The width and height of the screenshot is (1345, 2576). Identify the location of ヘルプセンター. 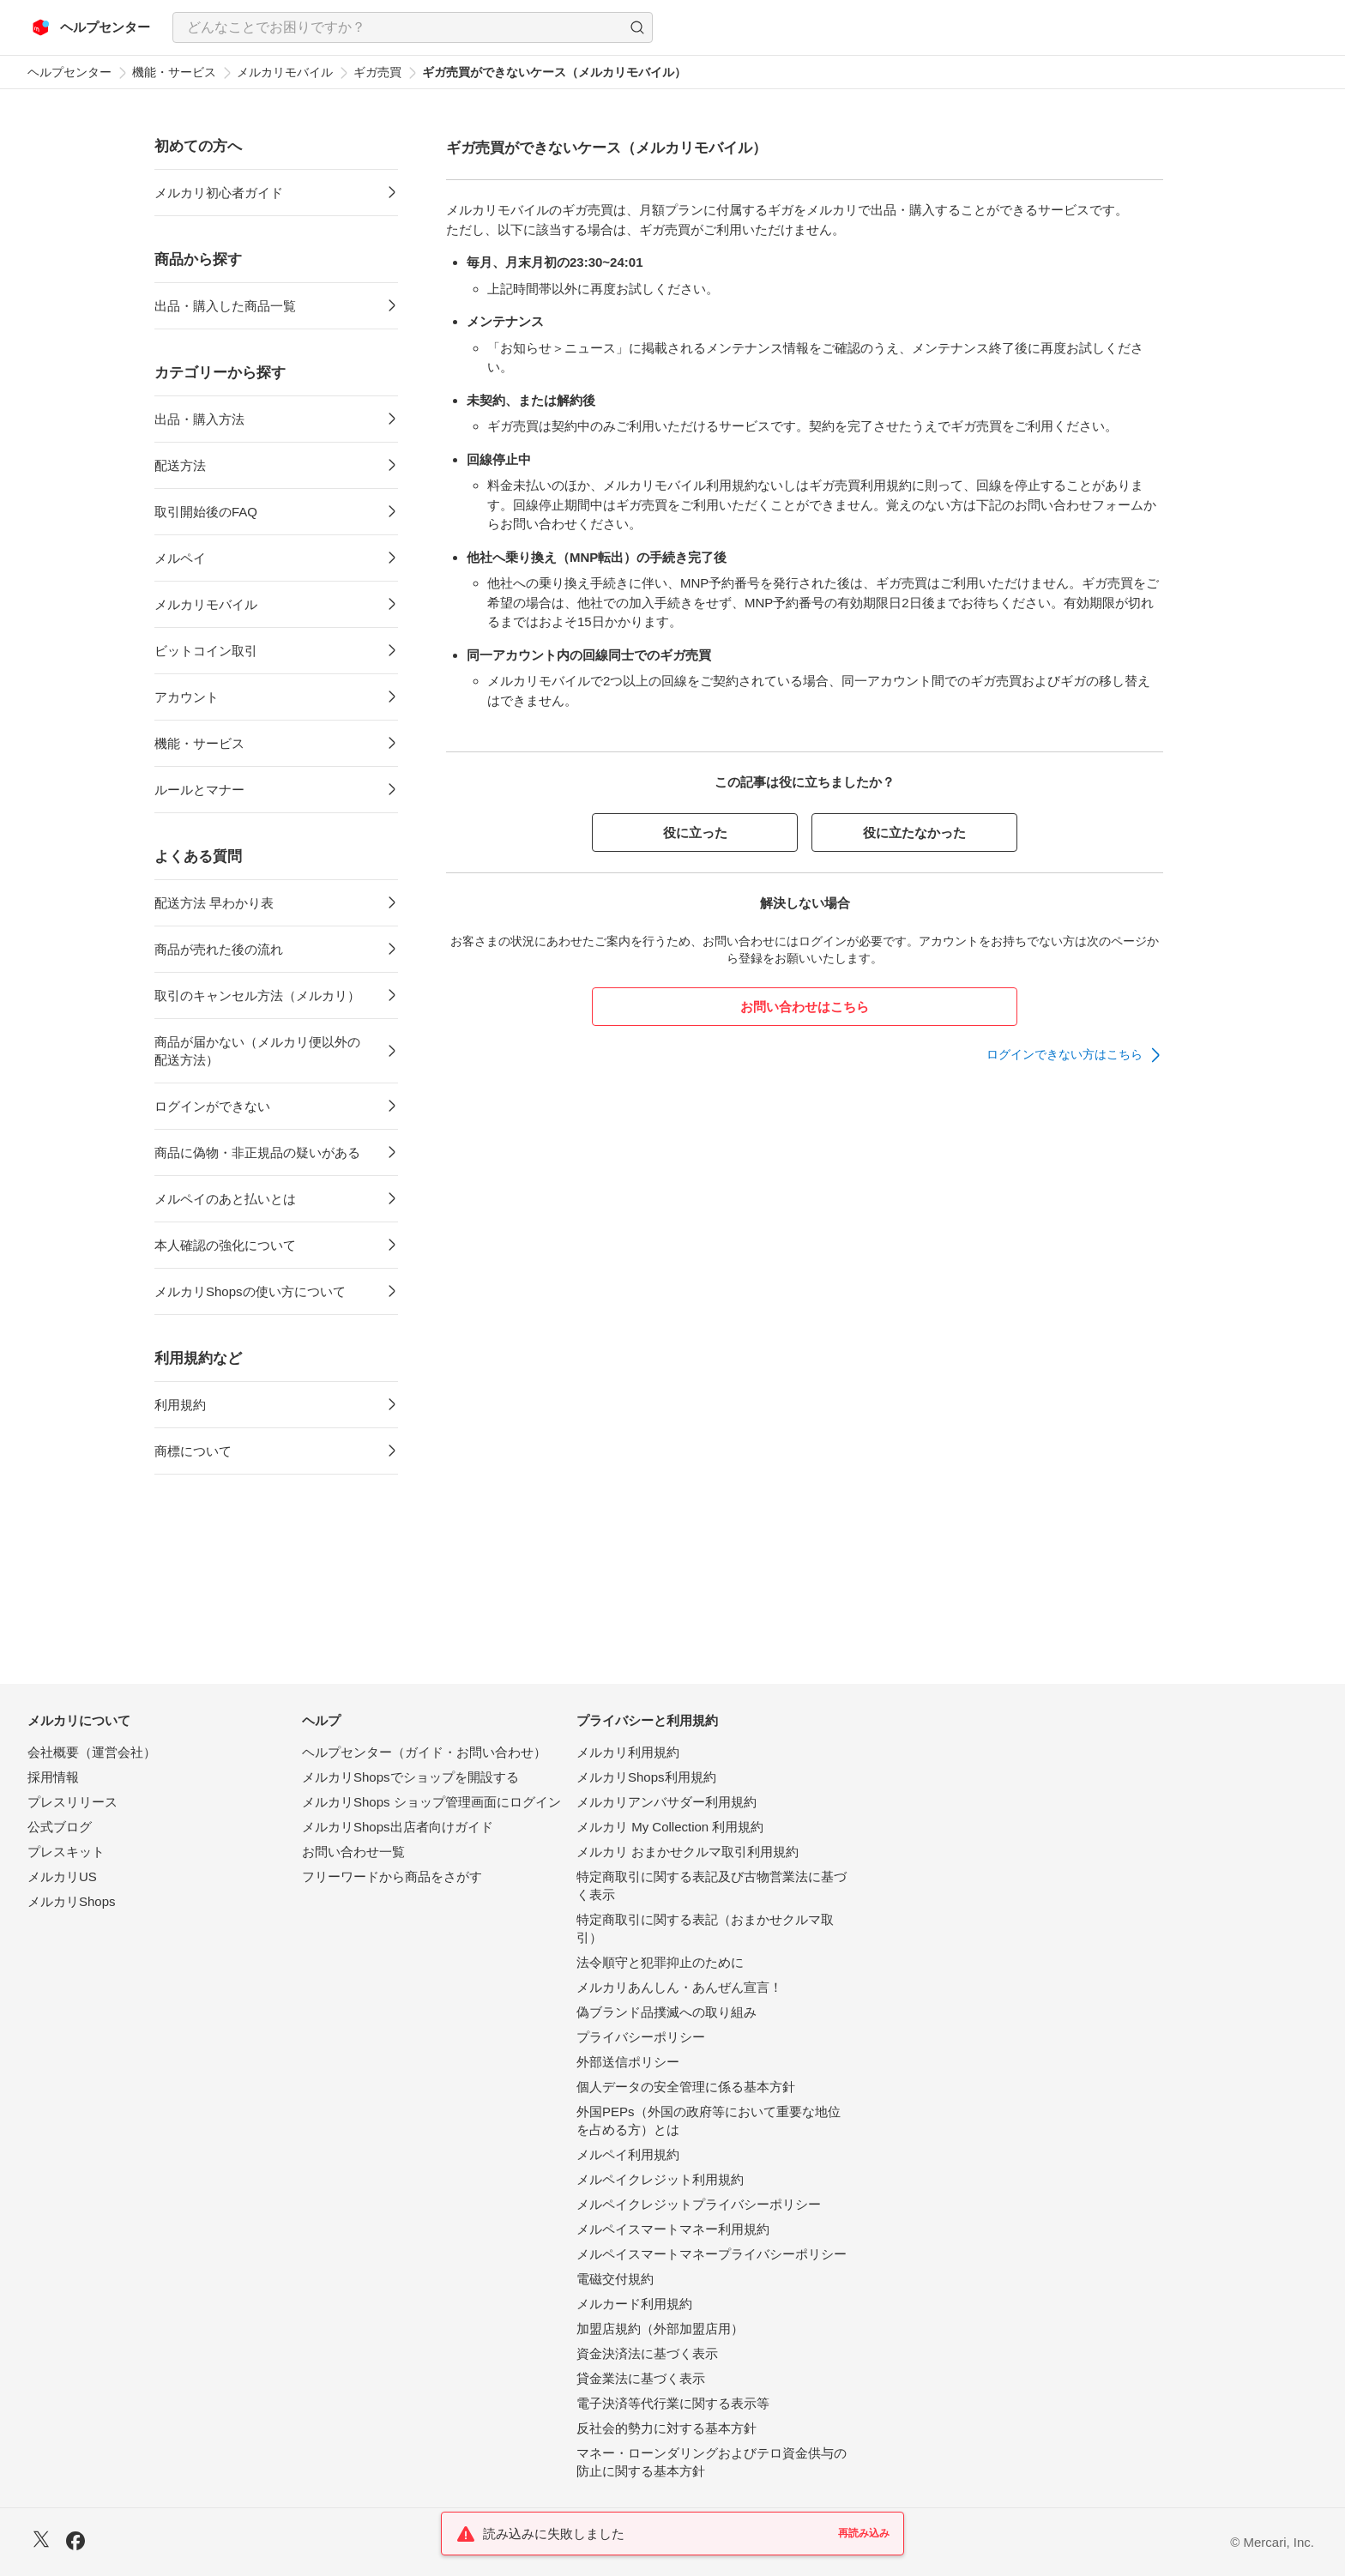
(69, 72).